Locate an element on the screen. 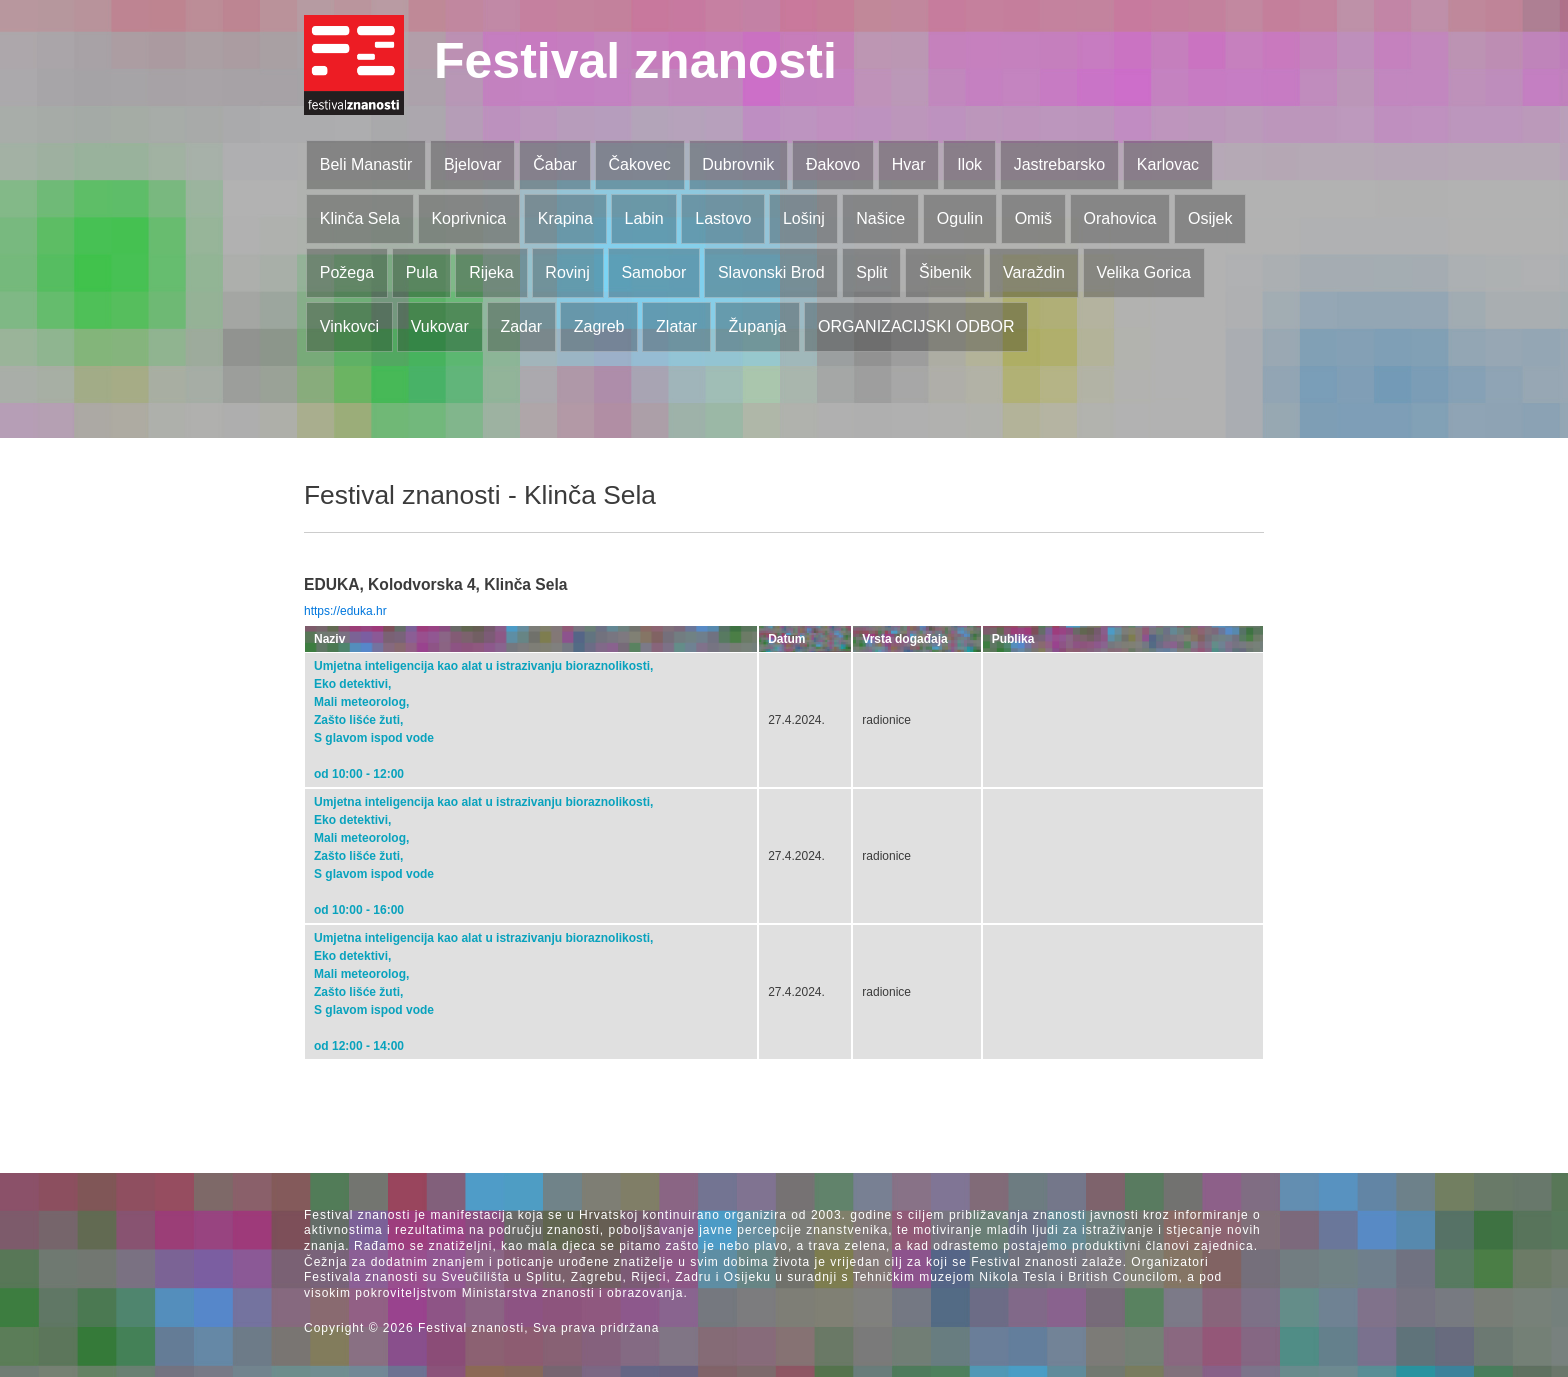 The height and width of the screenshot is (1377, 1568). Dubrovnik is located at coordinates (738, 164).